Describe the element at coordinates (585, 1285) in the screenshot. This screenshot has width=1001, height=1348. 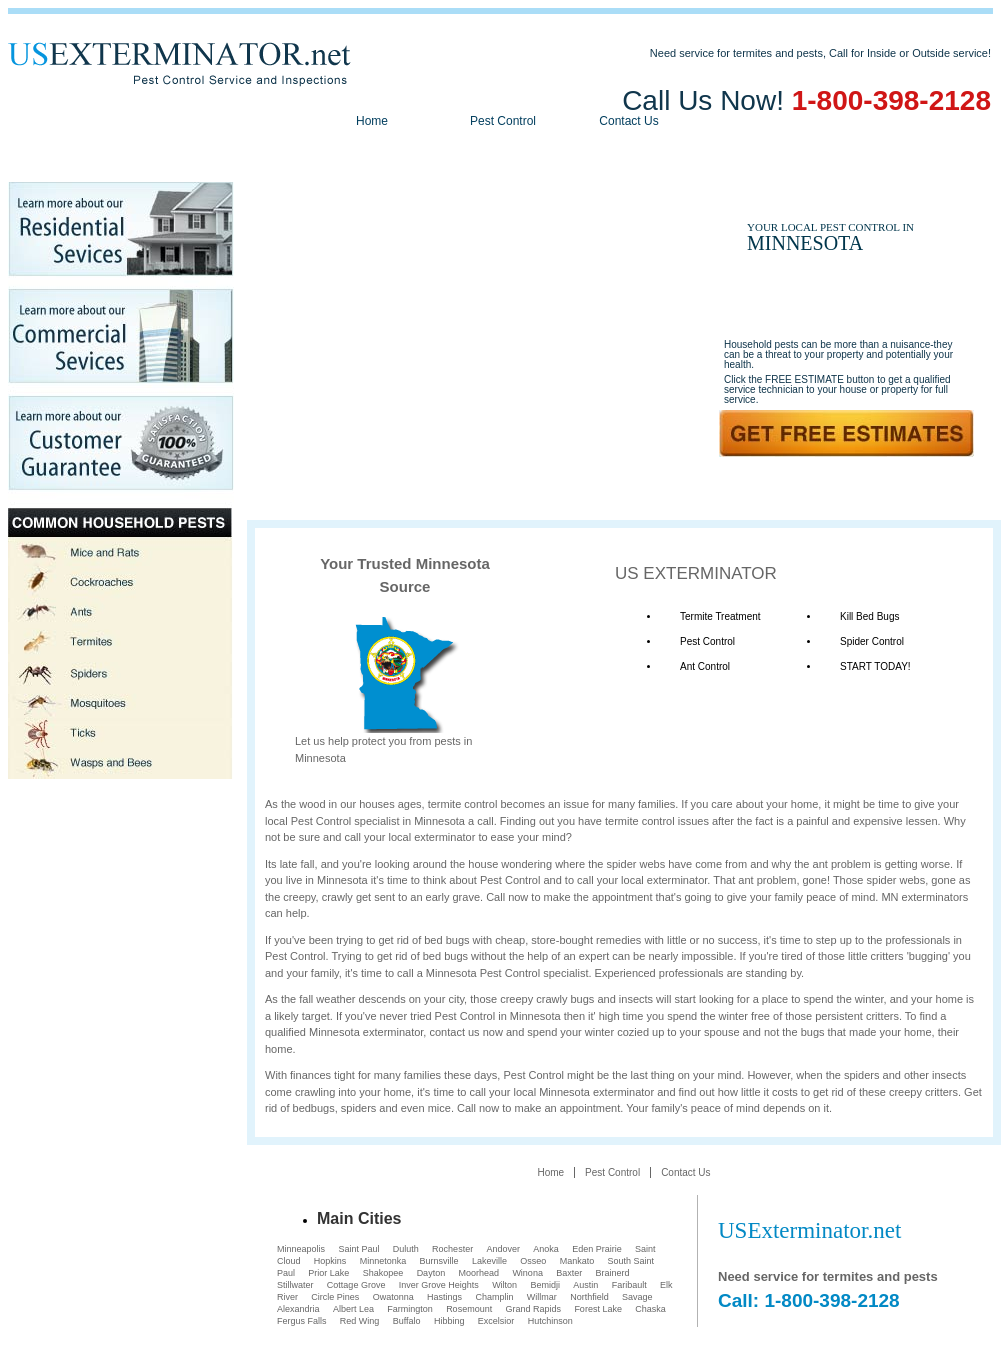
I see `Austin` at that location.